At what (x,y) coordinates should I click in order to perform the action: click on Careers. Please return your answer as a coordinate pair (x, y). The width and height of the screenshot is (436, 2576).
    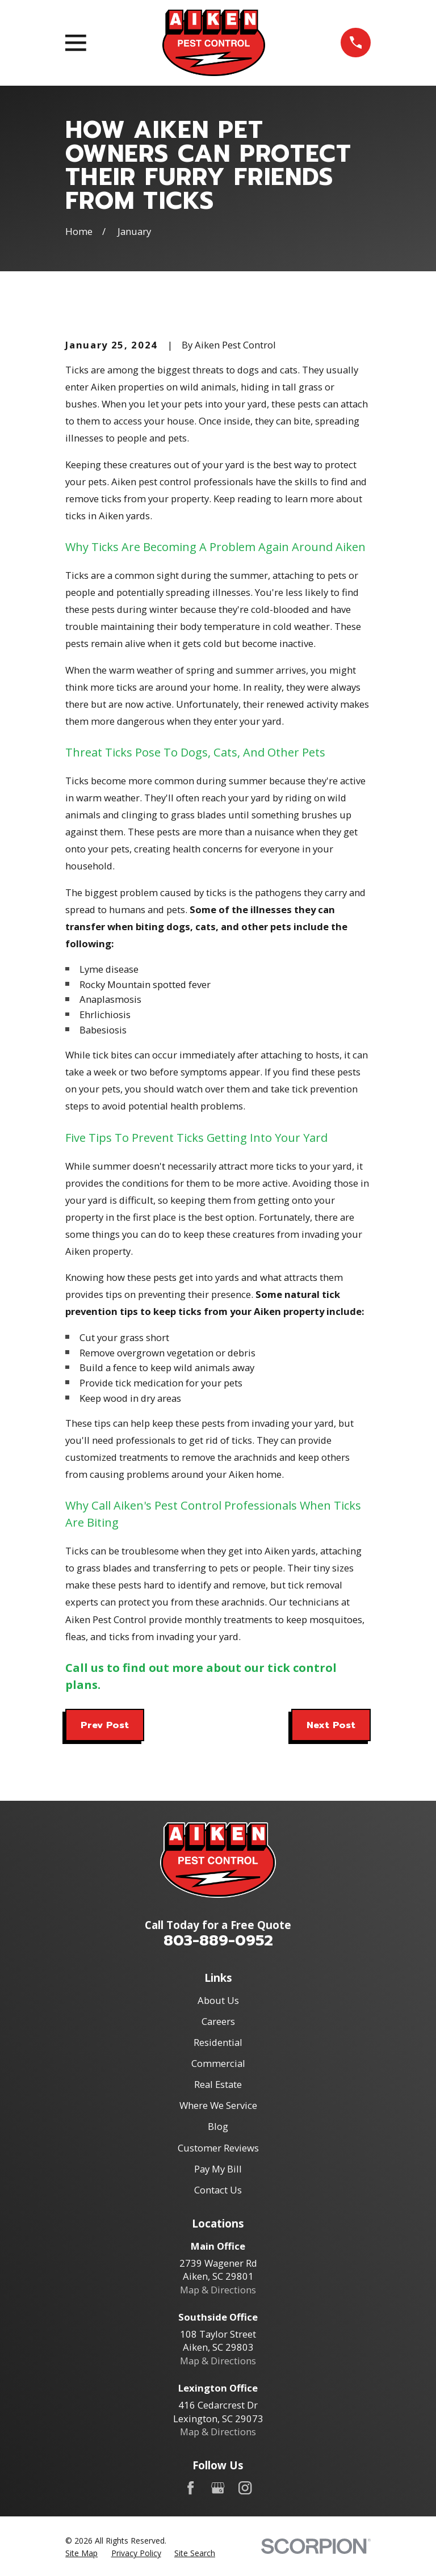
    Looking at the image, I should click on (218, 2021).